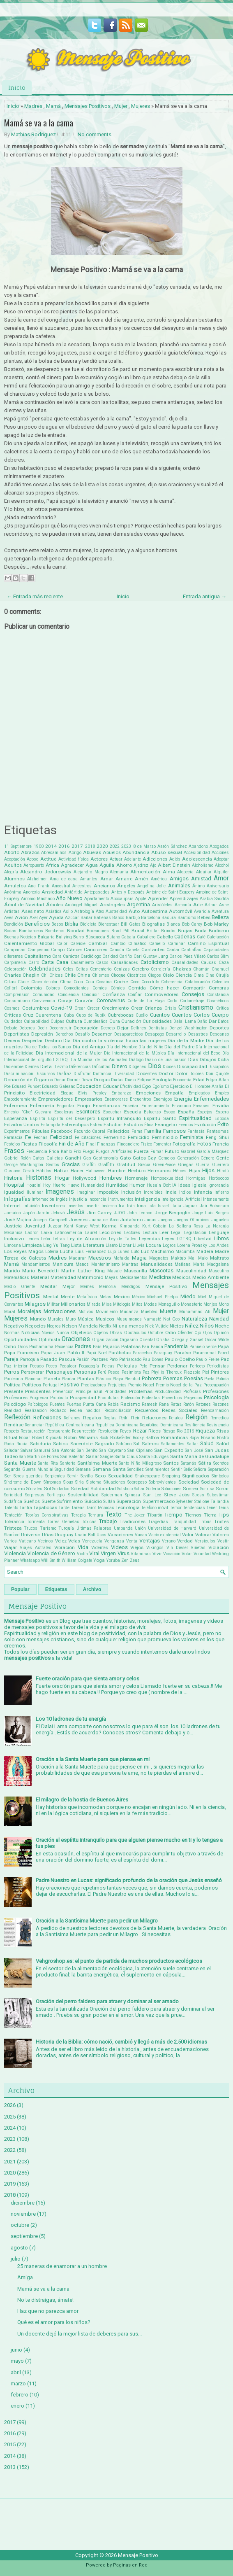  What do you see at coordinates (17, 2406) in the screenshot?
I see `enero` at bounding box center [17, 2406].